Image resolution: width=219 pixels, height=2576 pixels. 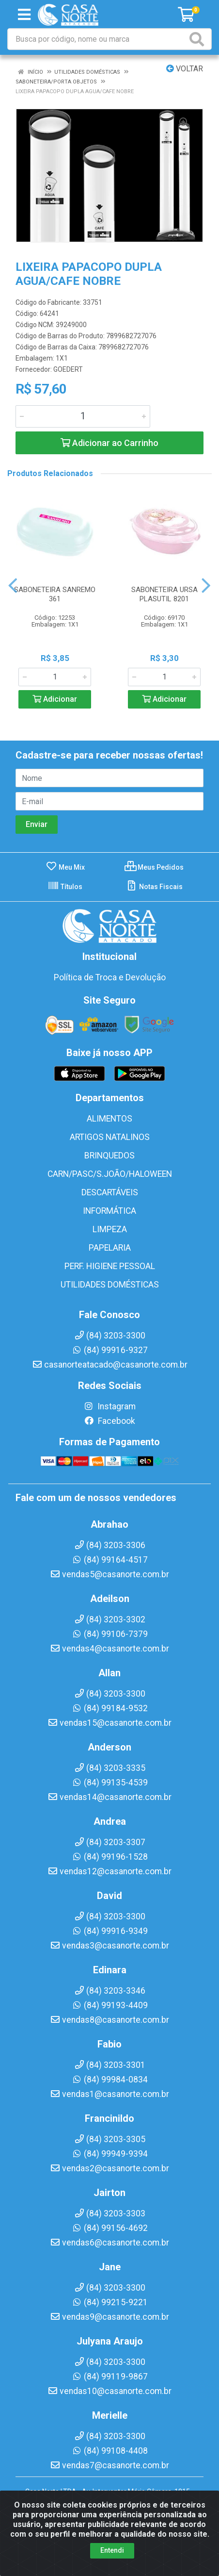 What do you see at coordinates (110, 1857) in the screenshot?
I see `(84) 99196-1528` at bounding box center [110, 1857].